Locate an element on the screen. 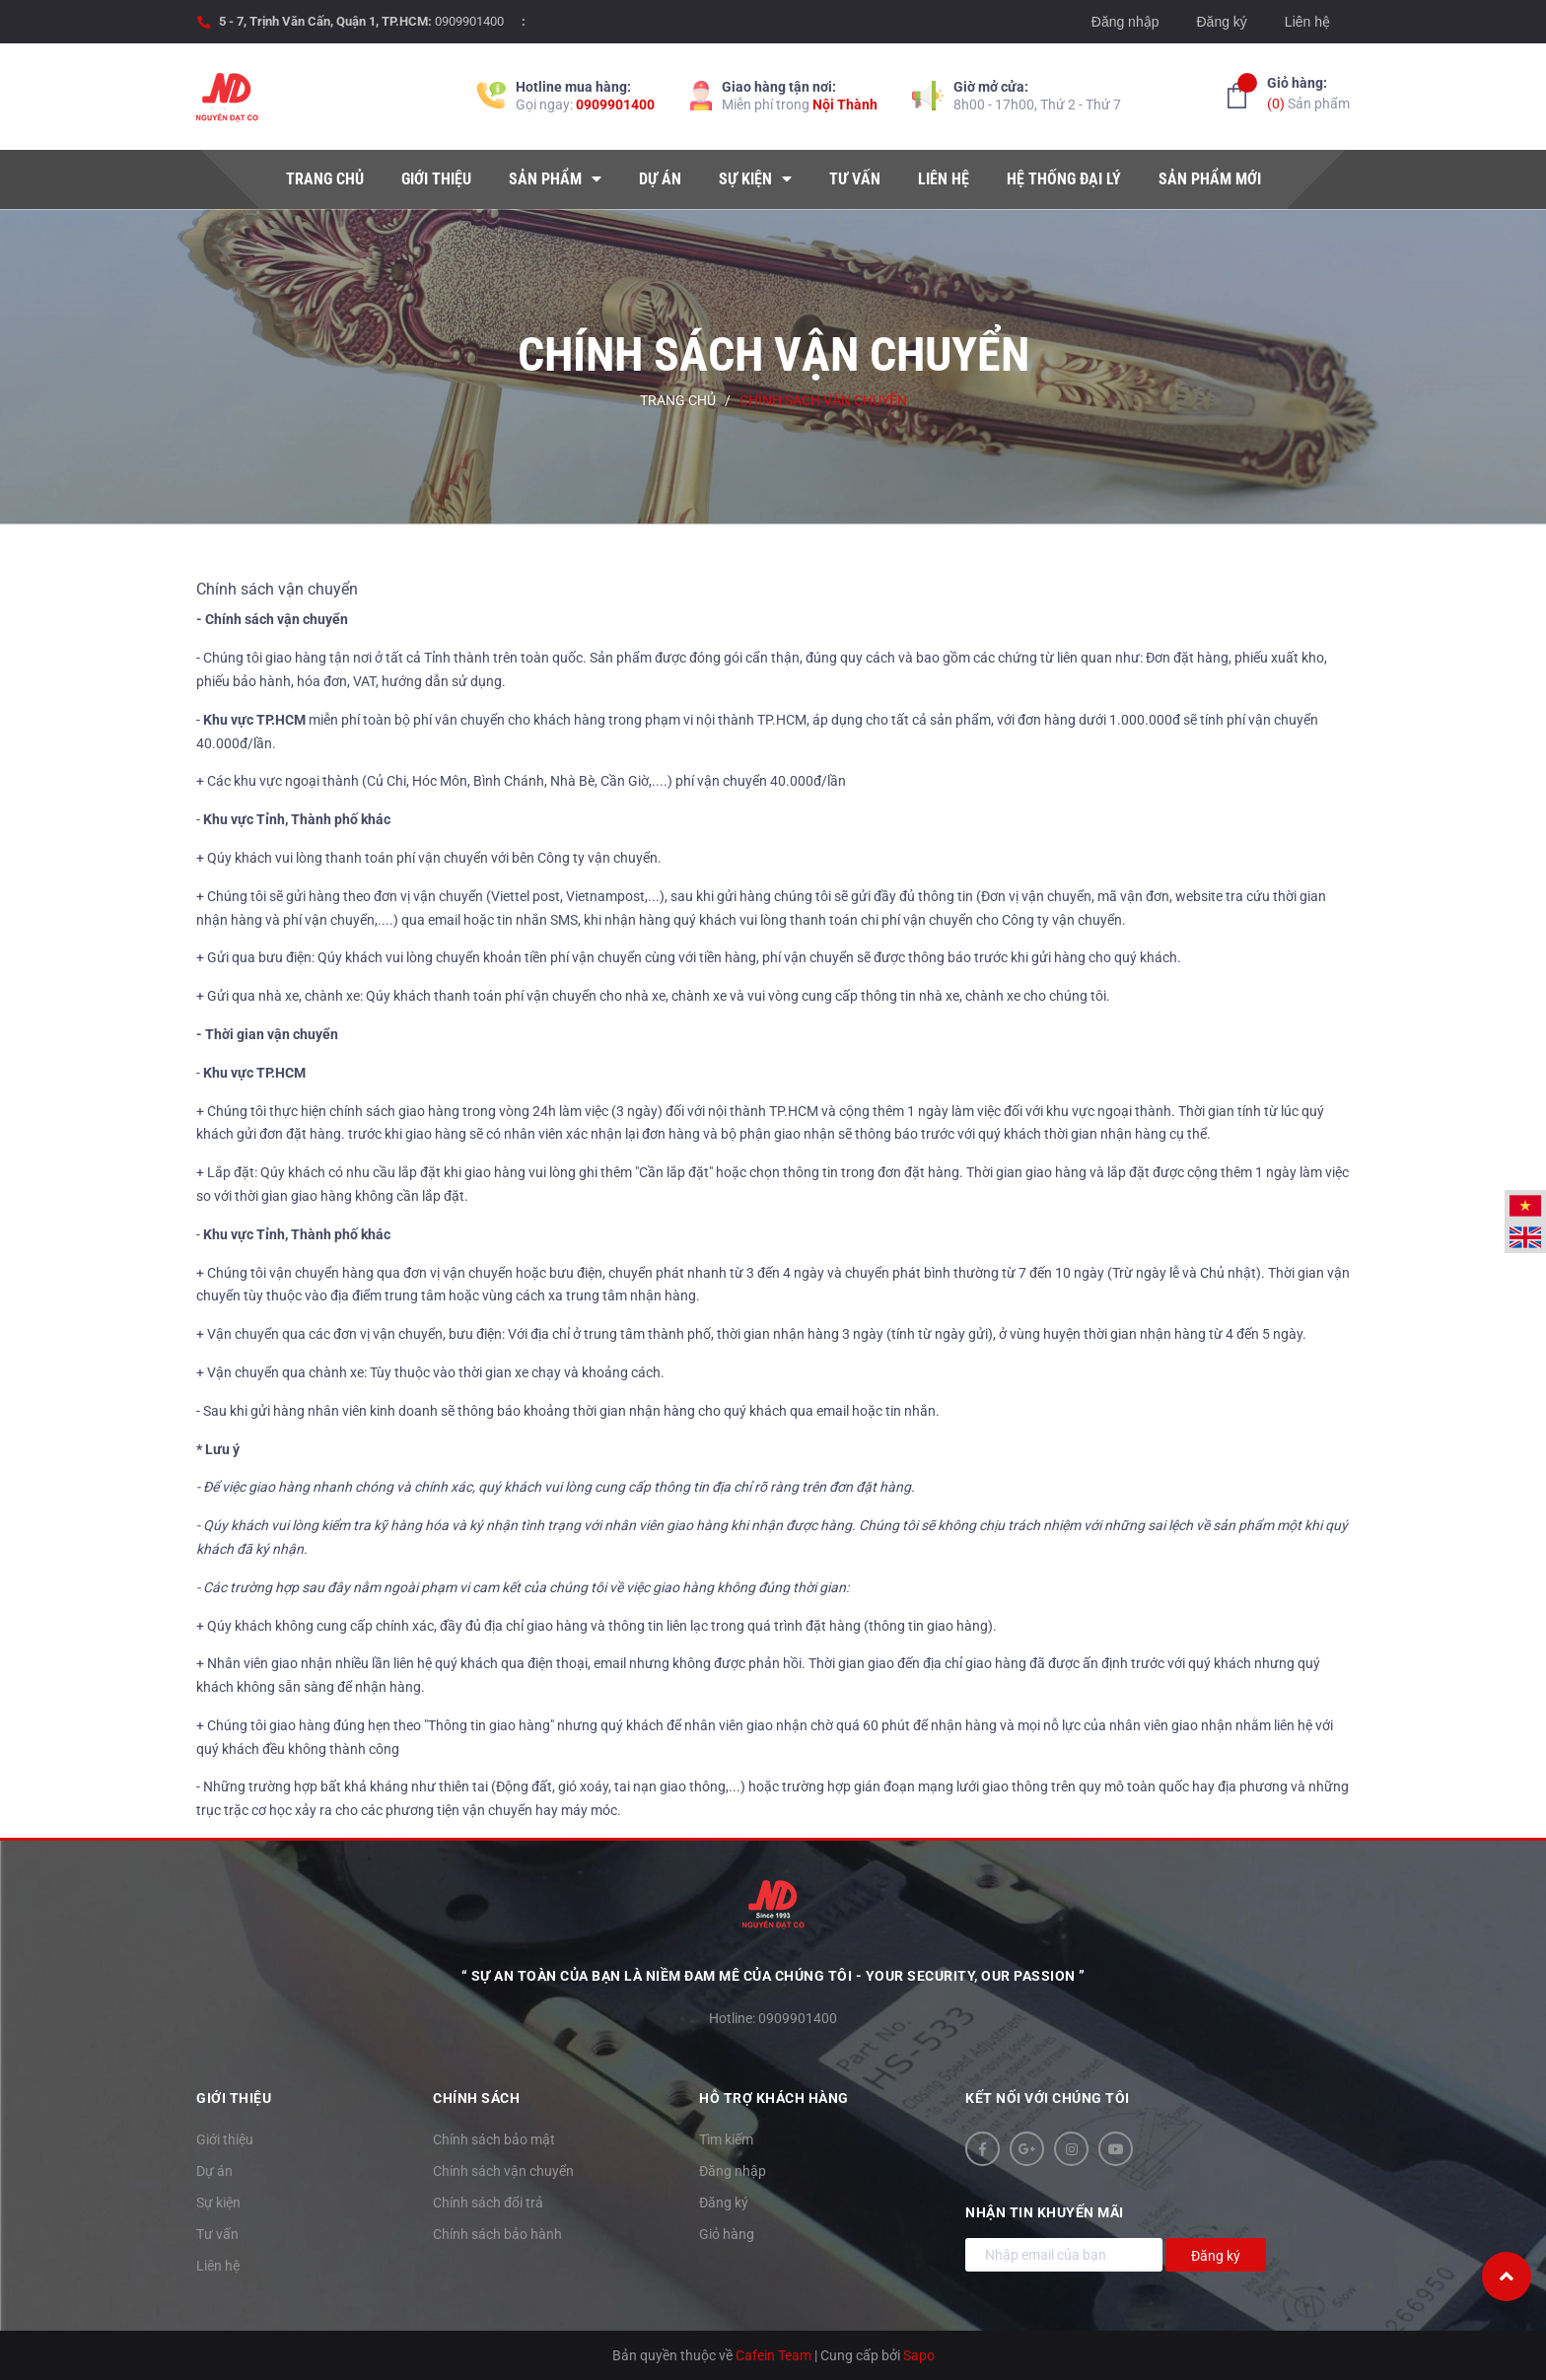 This screenshot has height=2380, width=1546. “ Sự an toàn của bạn là niềm đam mê của chúng tôi - YOUR SECURITY, OUR PASSION ” is located at coordinates (773, 1976).